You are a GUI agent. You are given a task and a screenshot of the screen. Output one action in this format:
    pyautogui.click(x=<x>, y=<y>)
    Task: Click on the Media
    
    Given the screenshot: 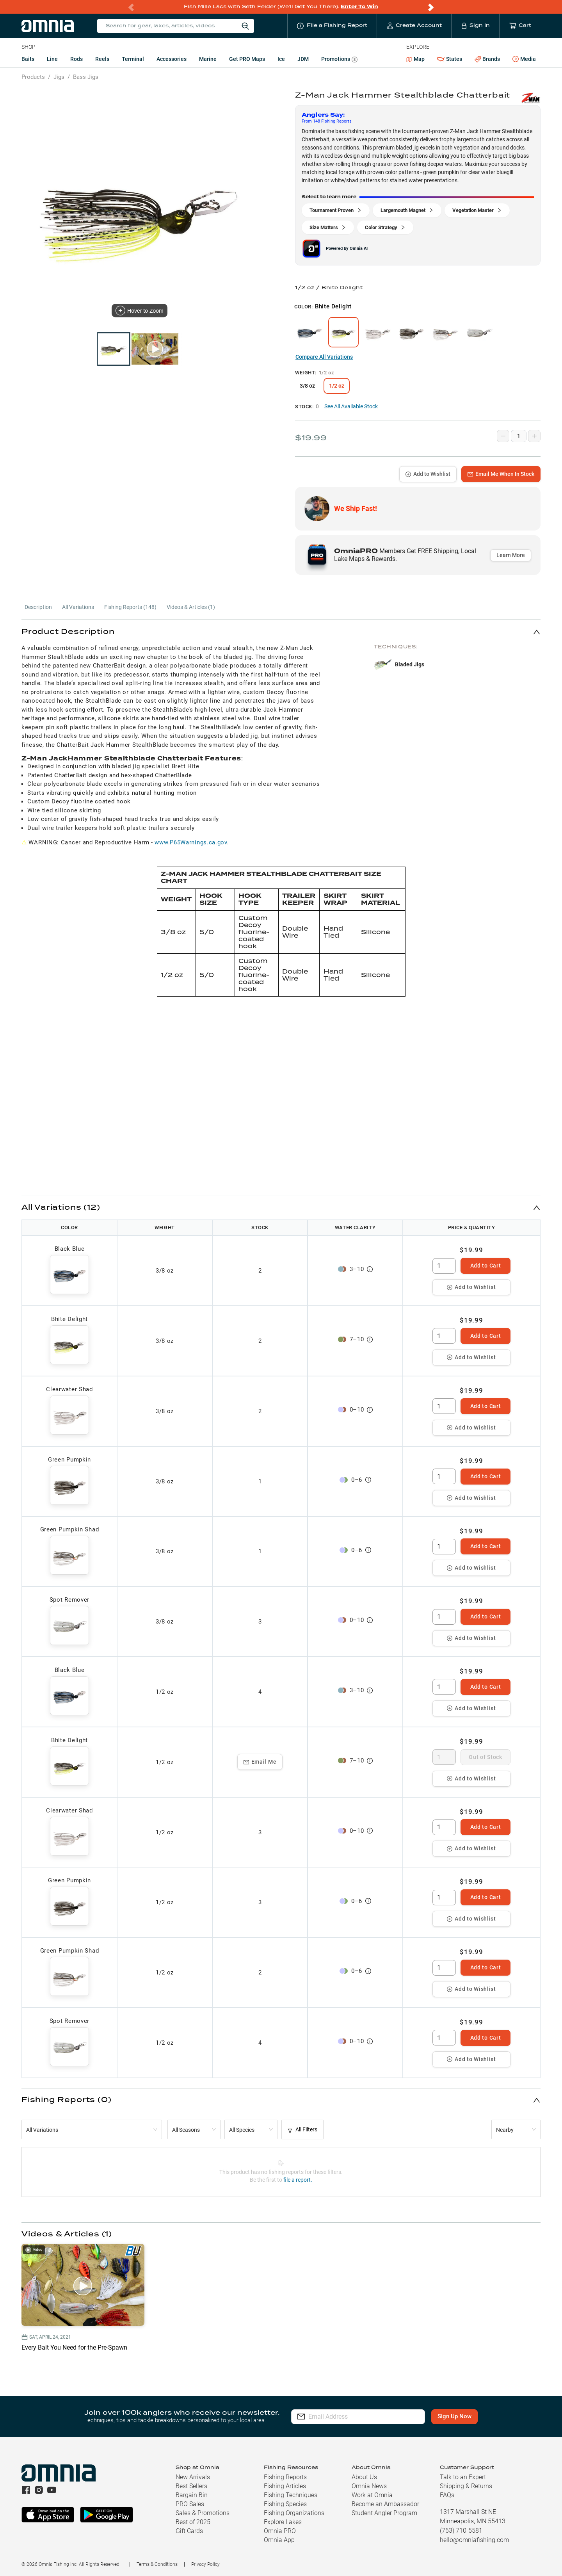 What is the action you would take?
    pyautogui.click(x=524, y=59)
    